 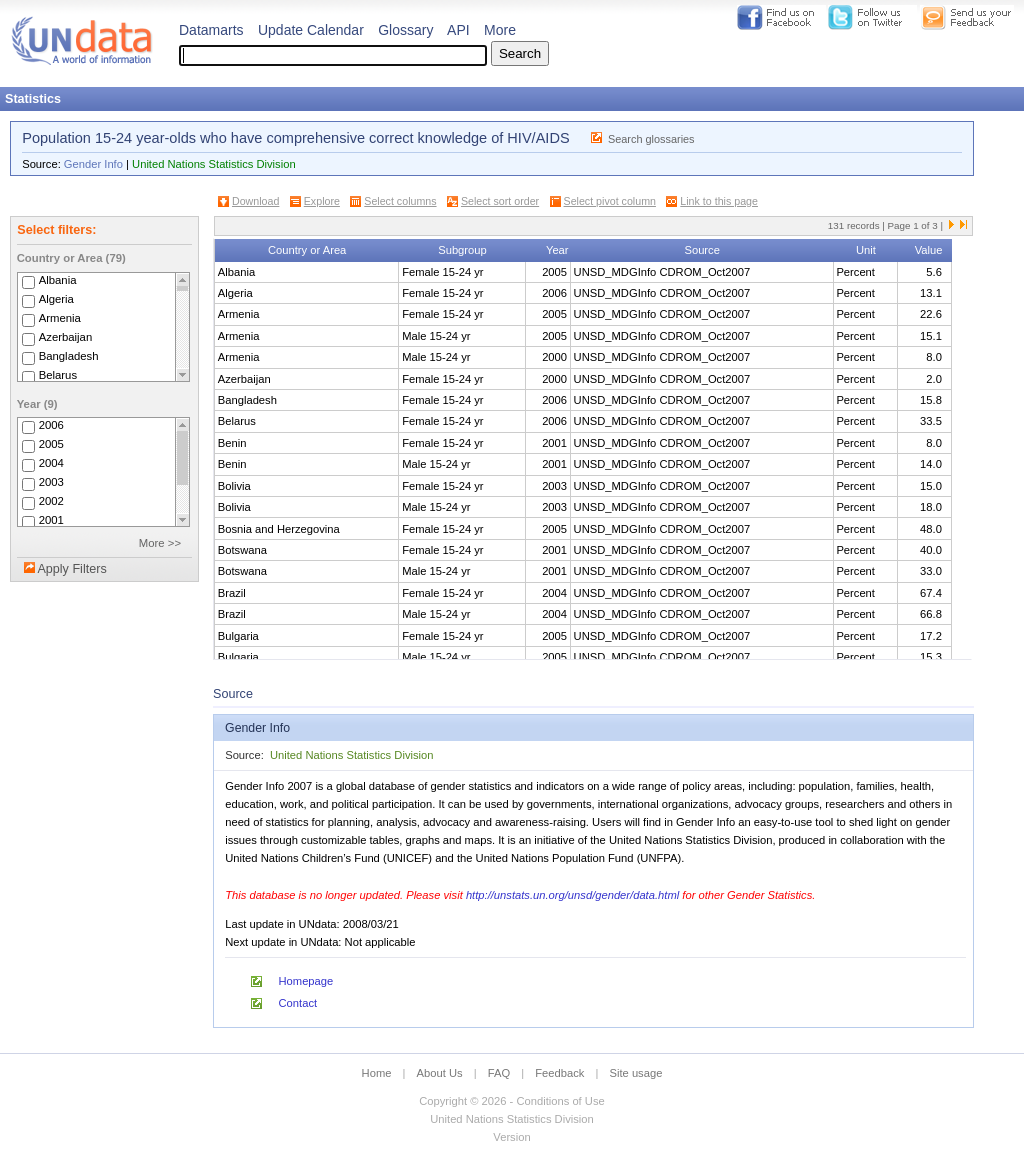 I want to click on About Us, so click(x=440, y=1073).